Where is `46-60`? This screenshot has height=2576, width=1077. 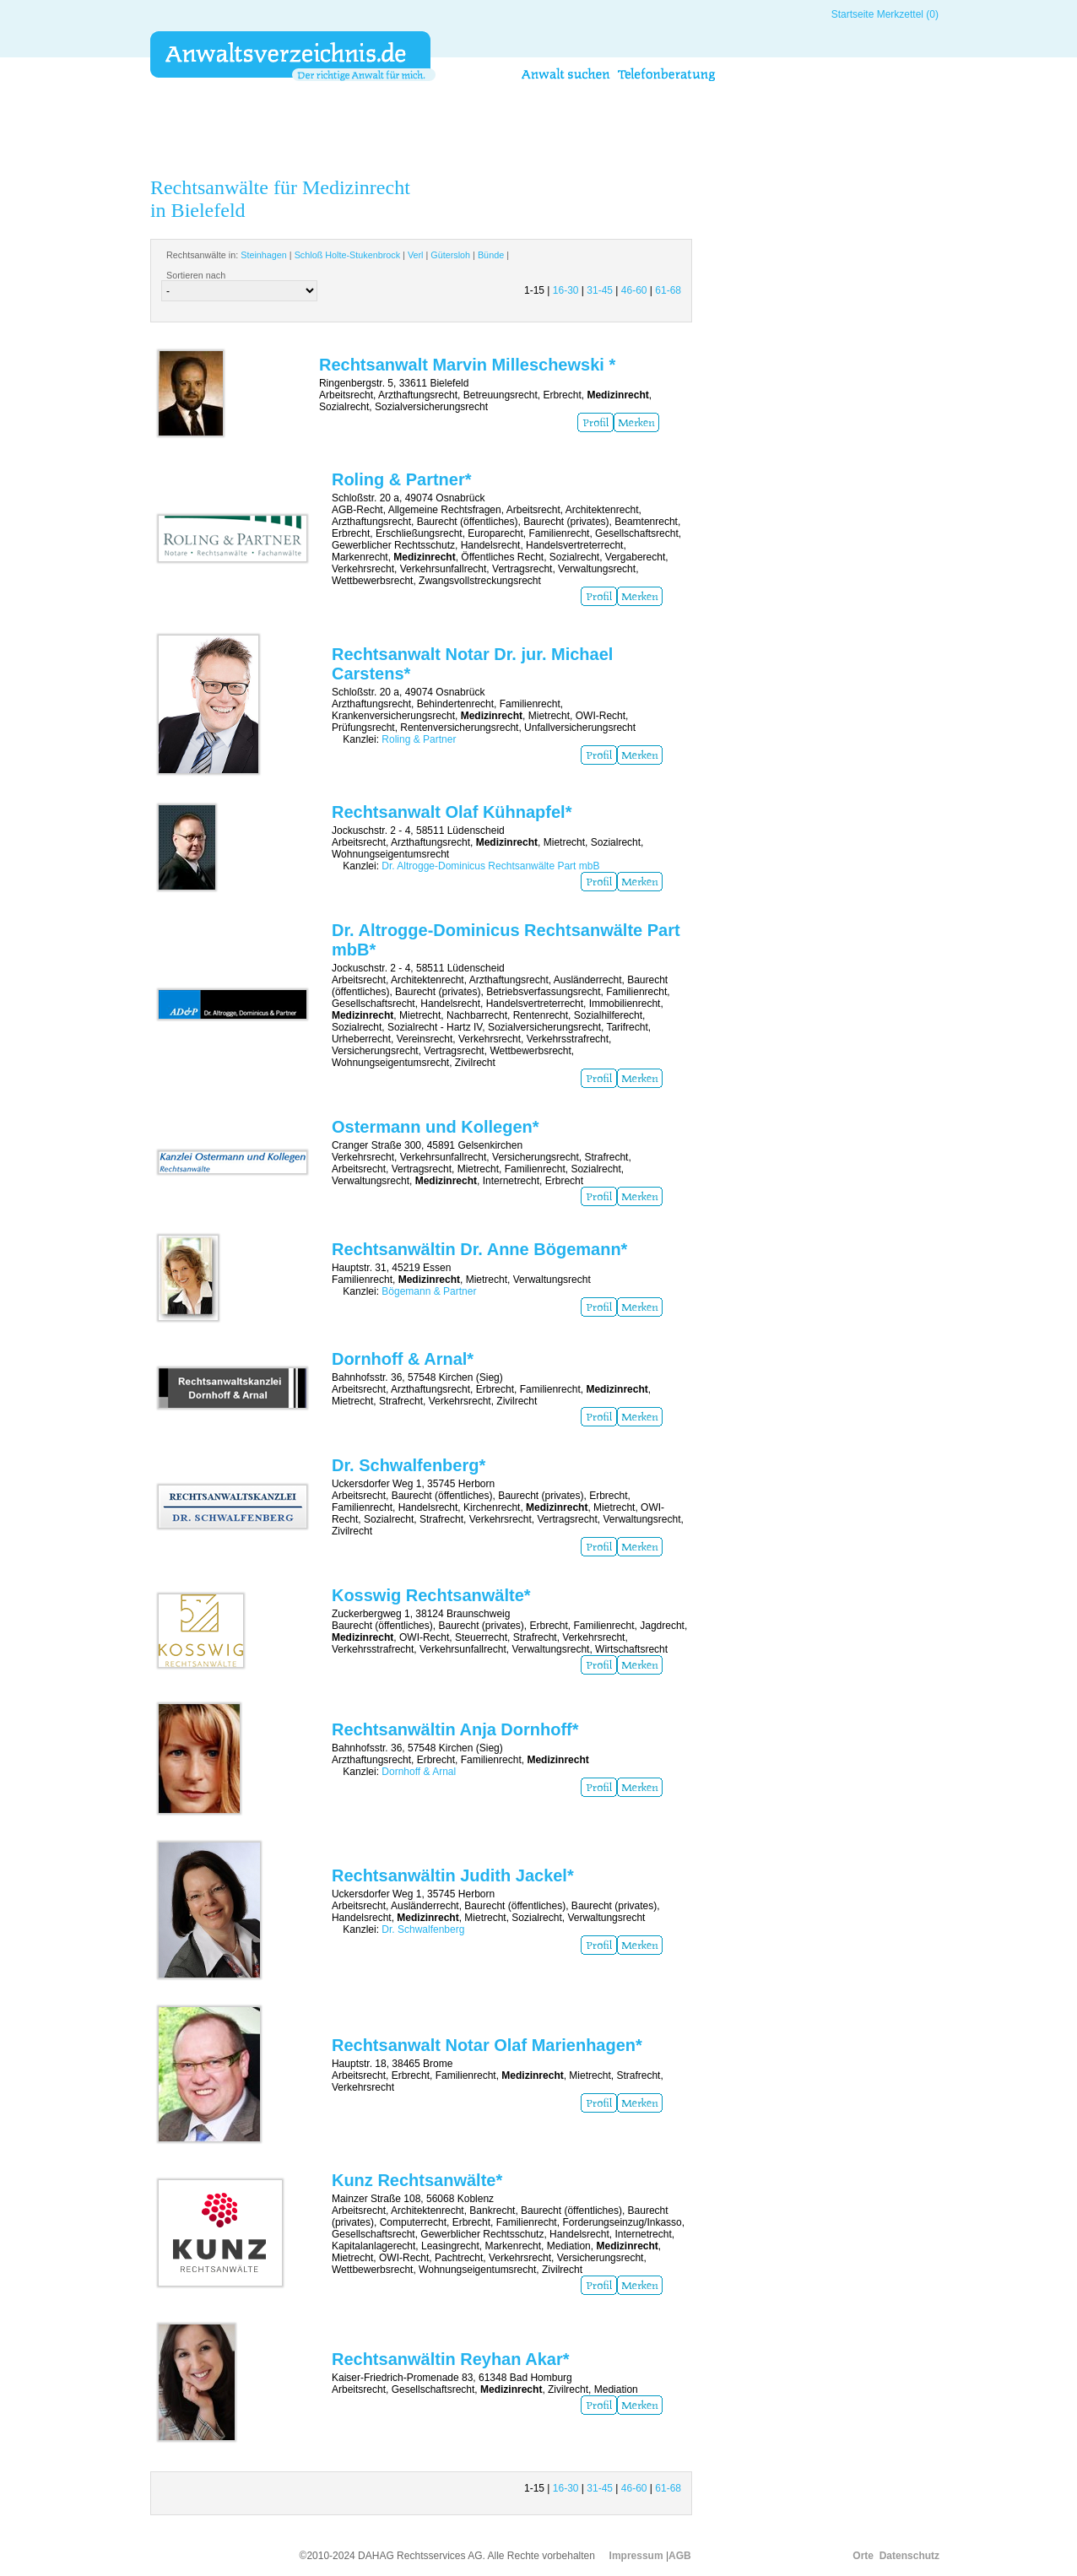 46-60 is located at coordinates (634, 290).